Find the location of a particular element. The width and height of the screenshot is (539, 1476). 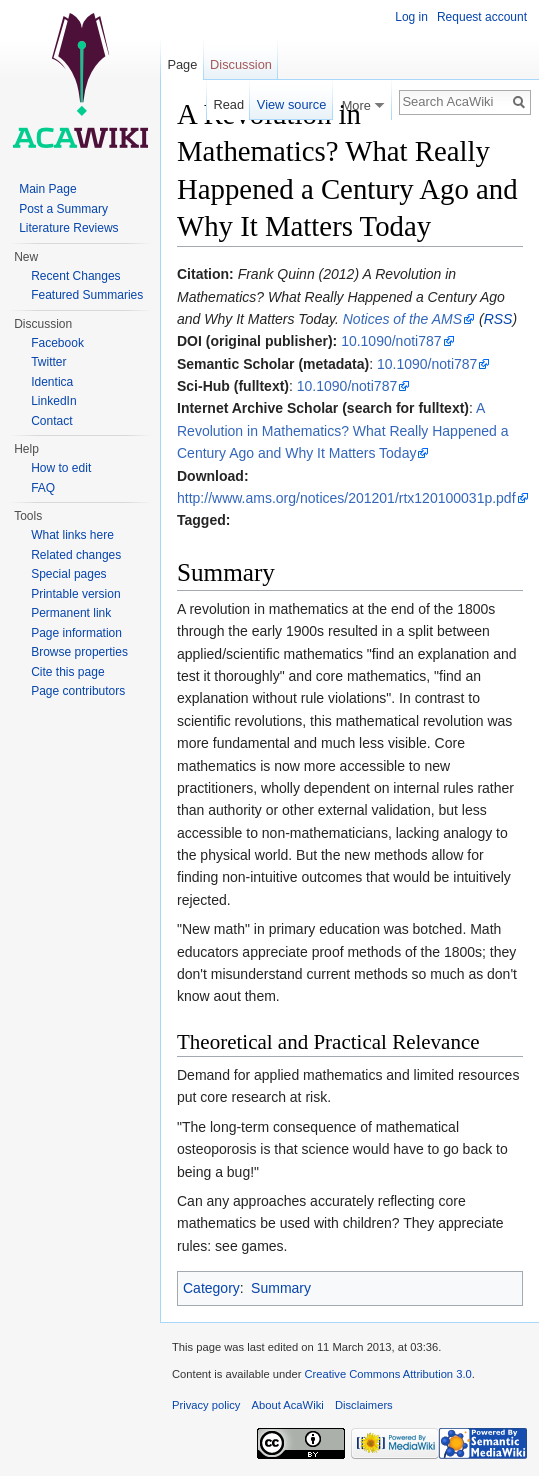

Literature Reviews is located at coordinates (68, 228).